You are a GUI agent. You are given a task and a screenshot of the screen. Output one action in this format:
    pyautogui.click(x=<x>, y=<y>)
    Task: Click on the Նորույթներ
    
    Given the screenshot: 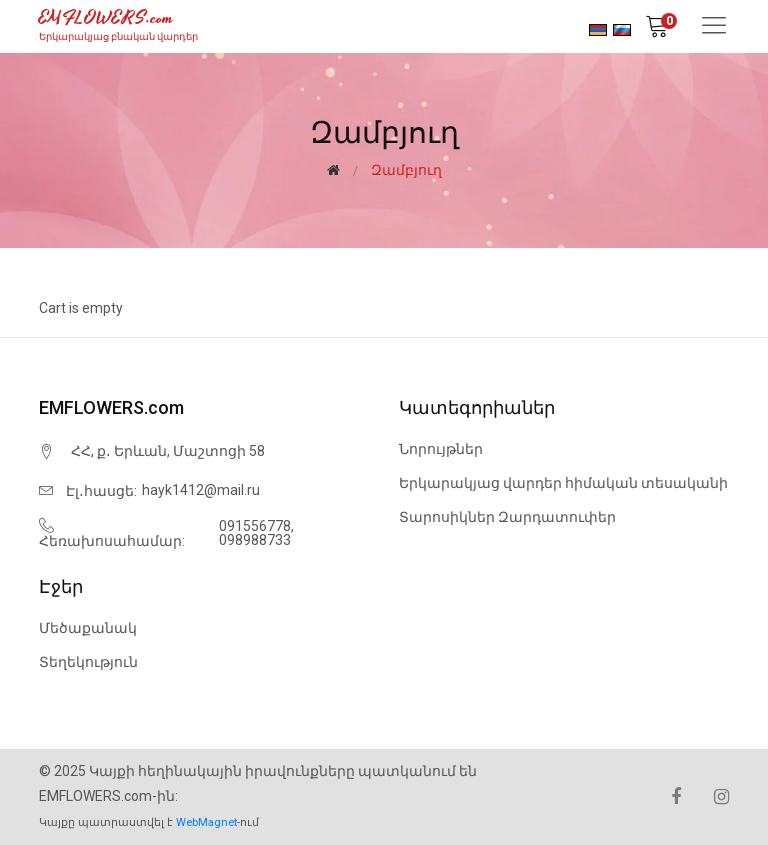 What is the action you would take?
    pyautogui.click(x=441, y=449)
    